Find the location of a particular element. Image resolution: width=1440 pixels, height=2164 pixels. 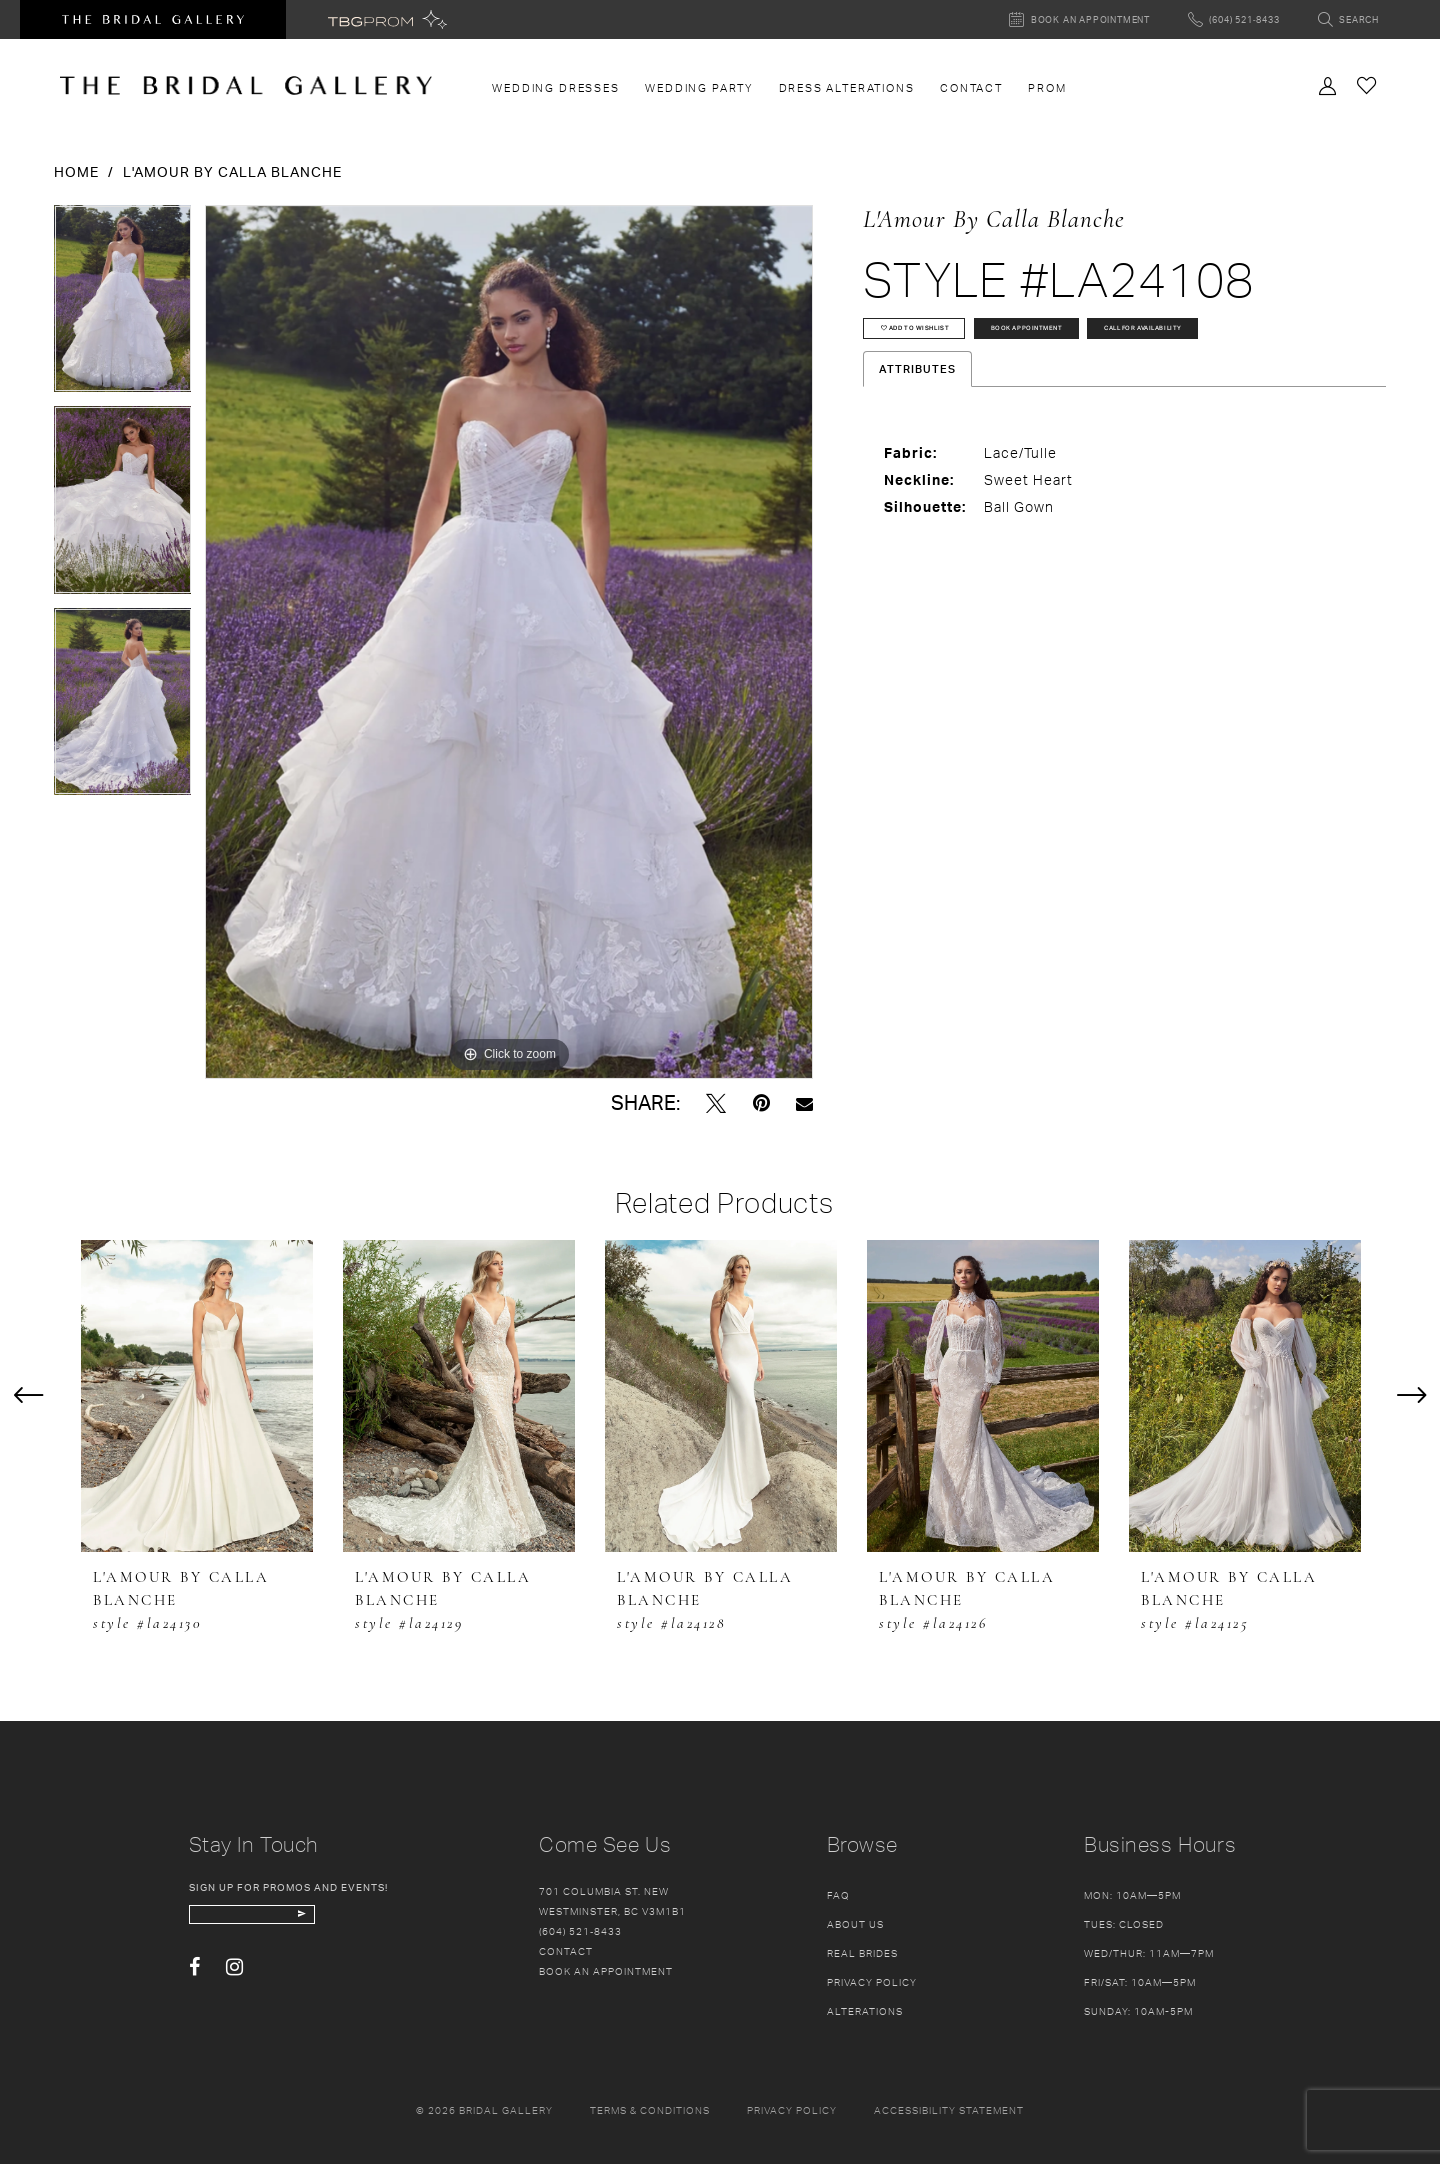

Privacy policy is located at coordinates (792, 2110).